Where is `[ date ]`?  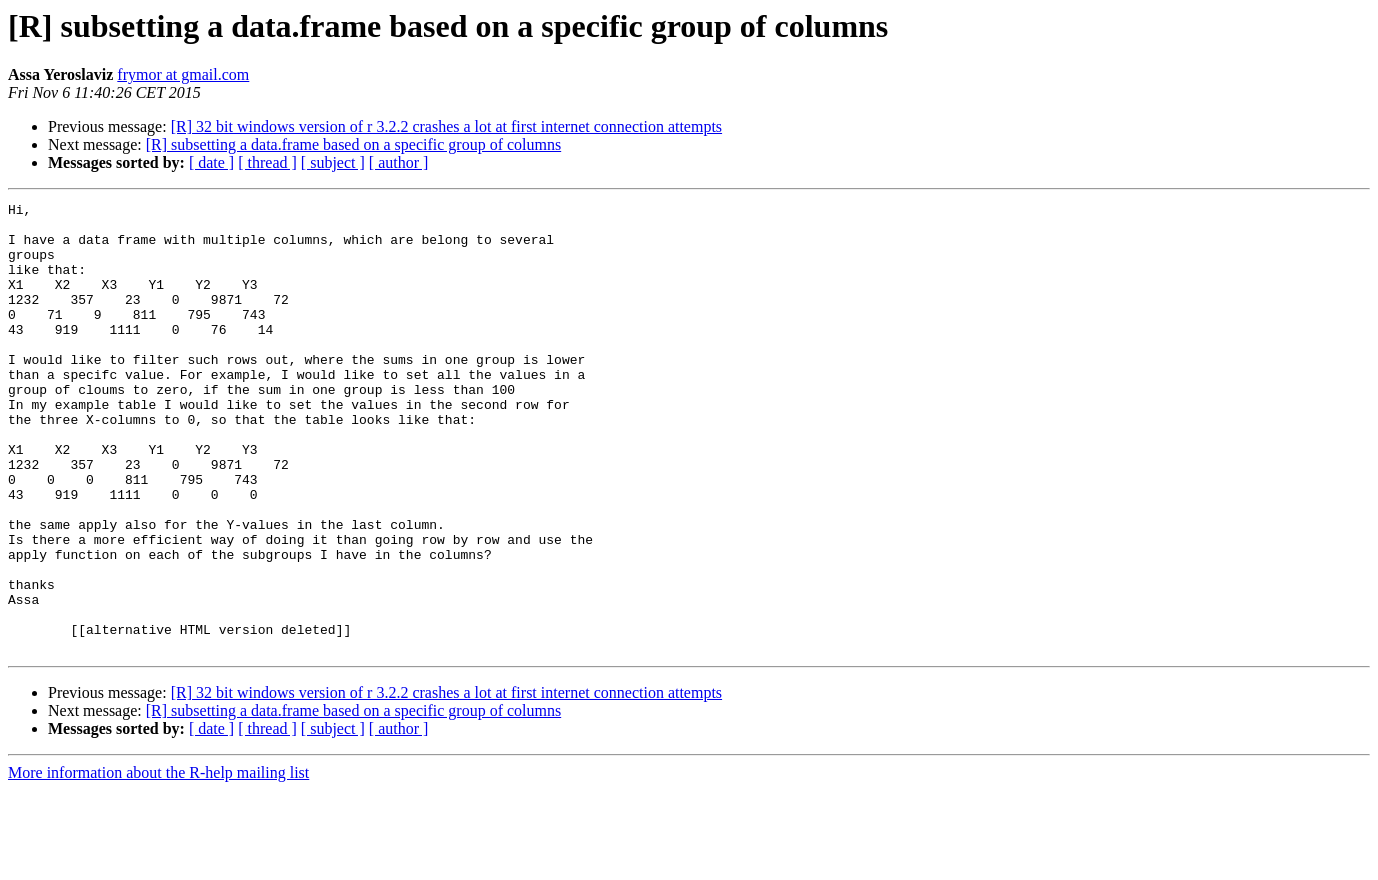 [ date ] is located at coordinates (211, 162).